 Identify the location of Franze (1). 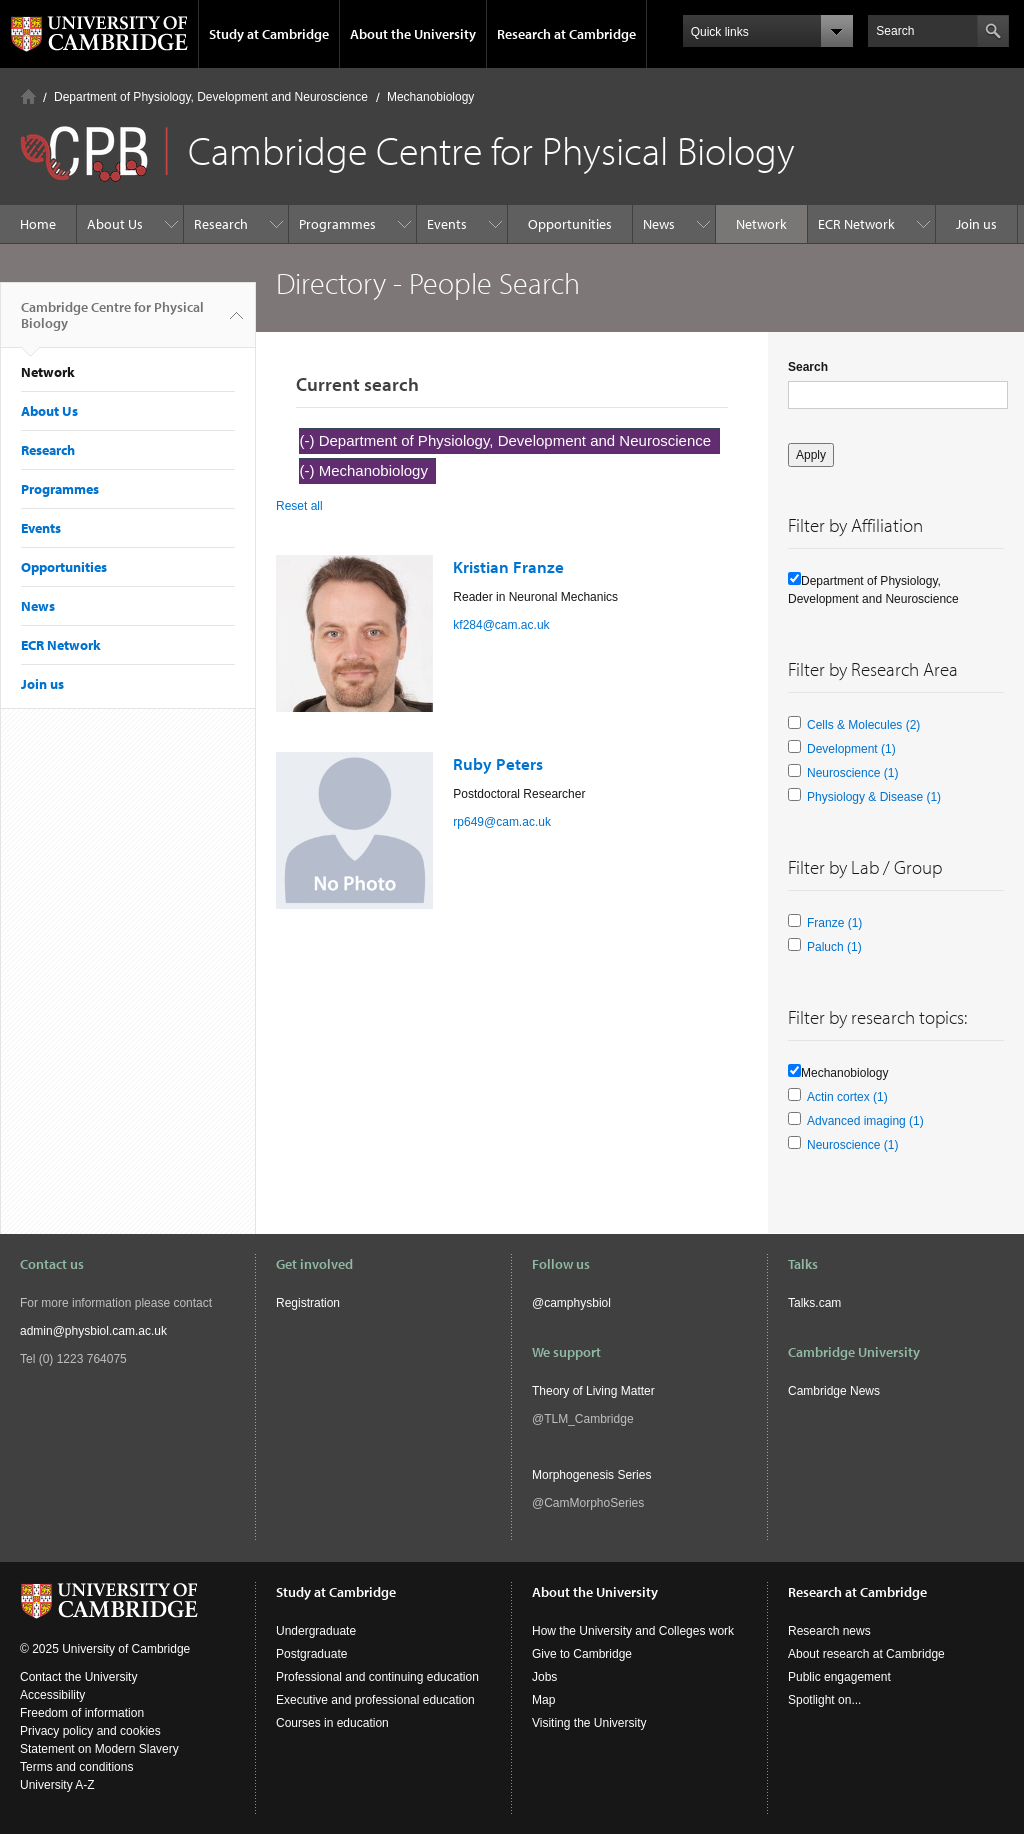
(834, 923).